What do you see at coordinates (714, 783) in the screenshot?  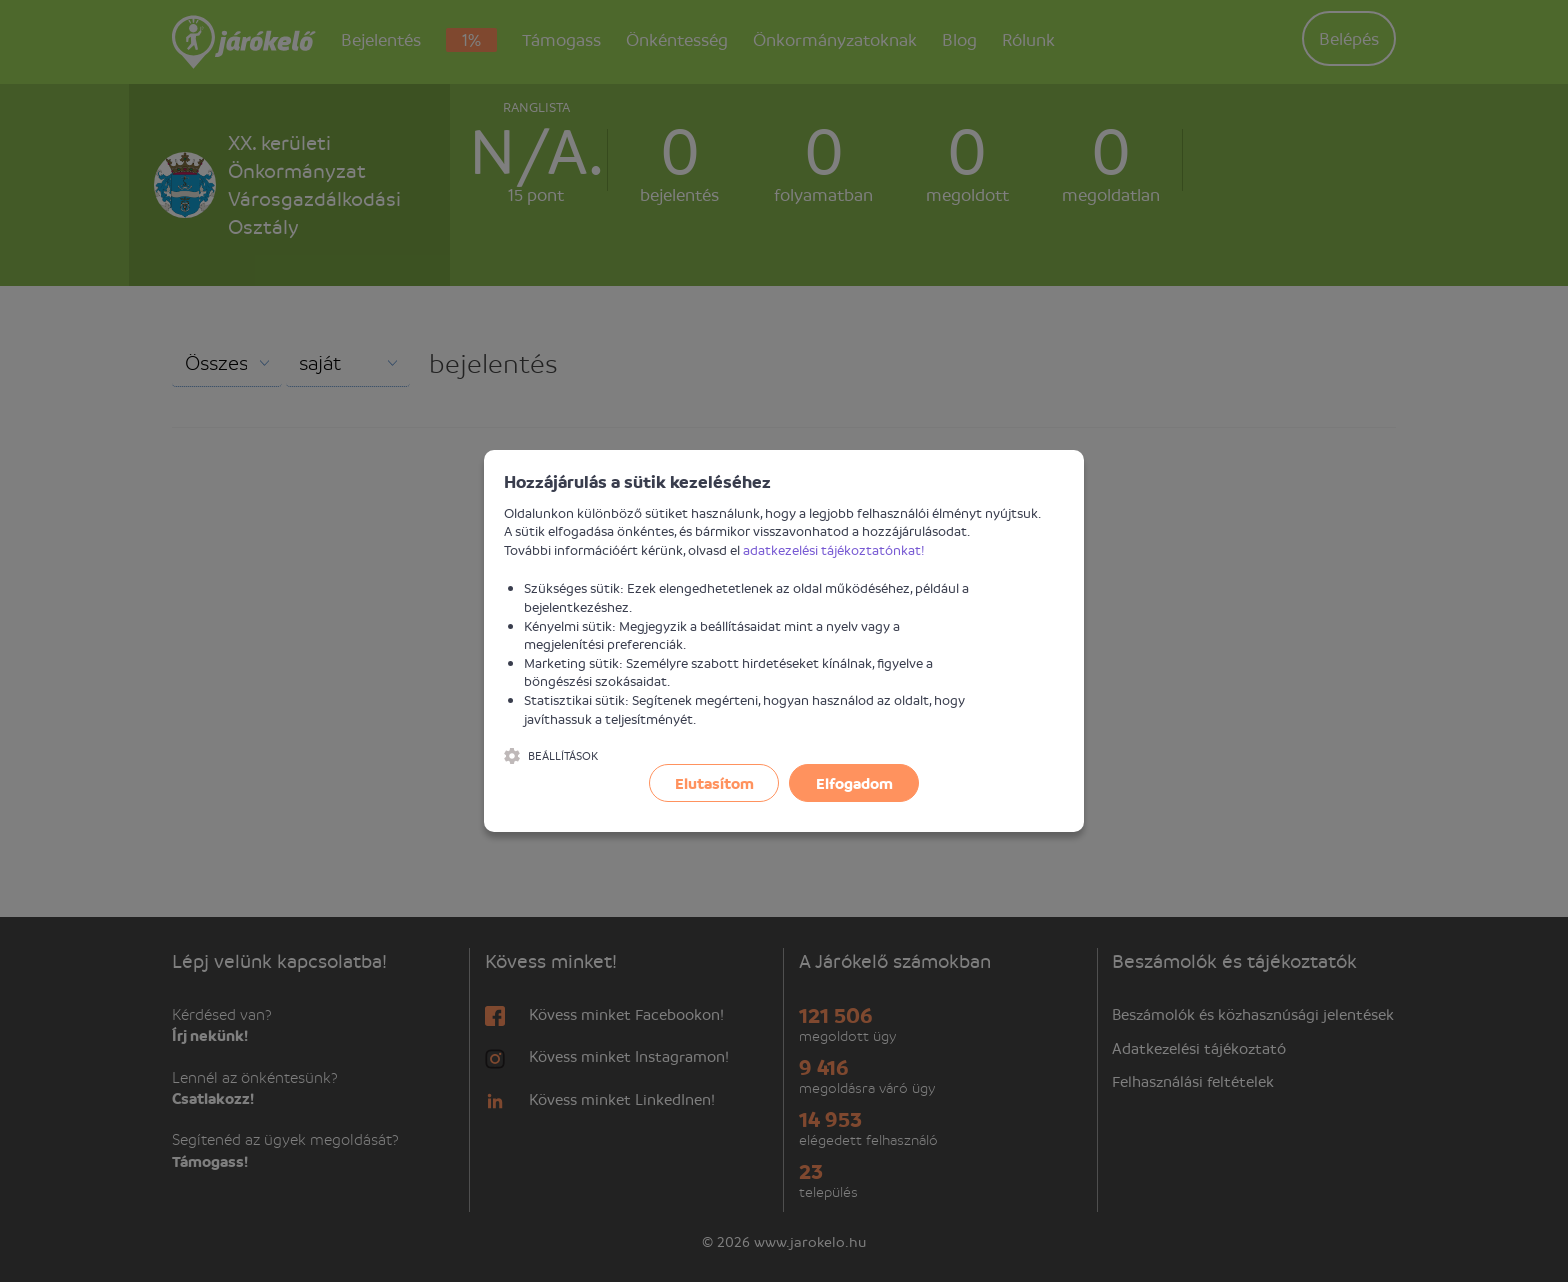 I see `Elutasítom` at bounding box center [714, 783].